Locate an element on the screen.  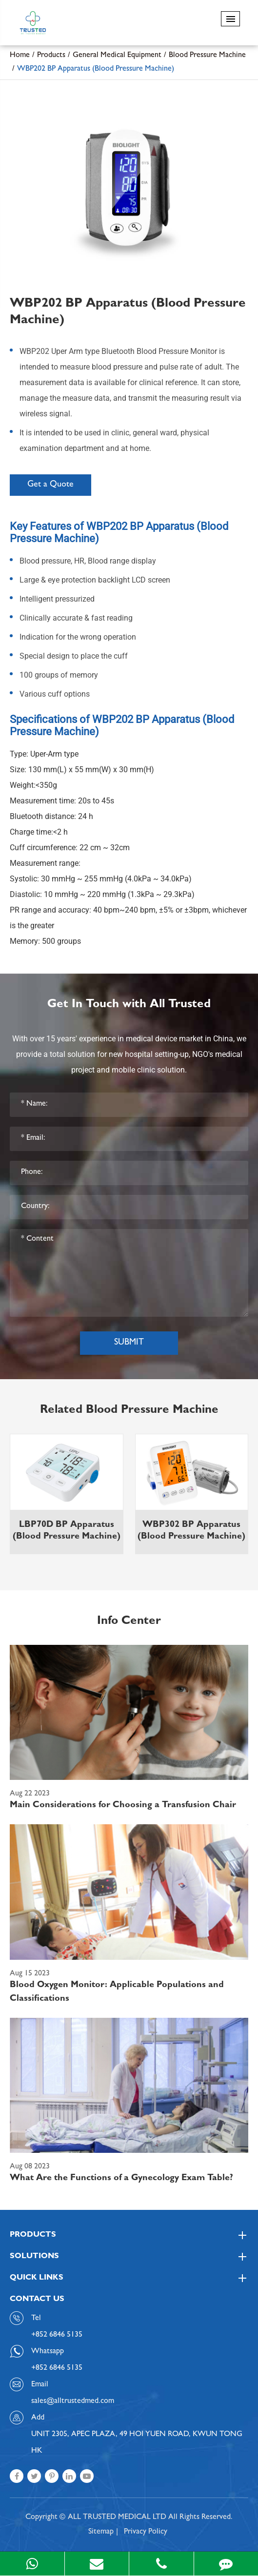
Main Considerations for Choosing a Transfusion Chair is located at coordinates (123, 1805).